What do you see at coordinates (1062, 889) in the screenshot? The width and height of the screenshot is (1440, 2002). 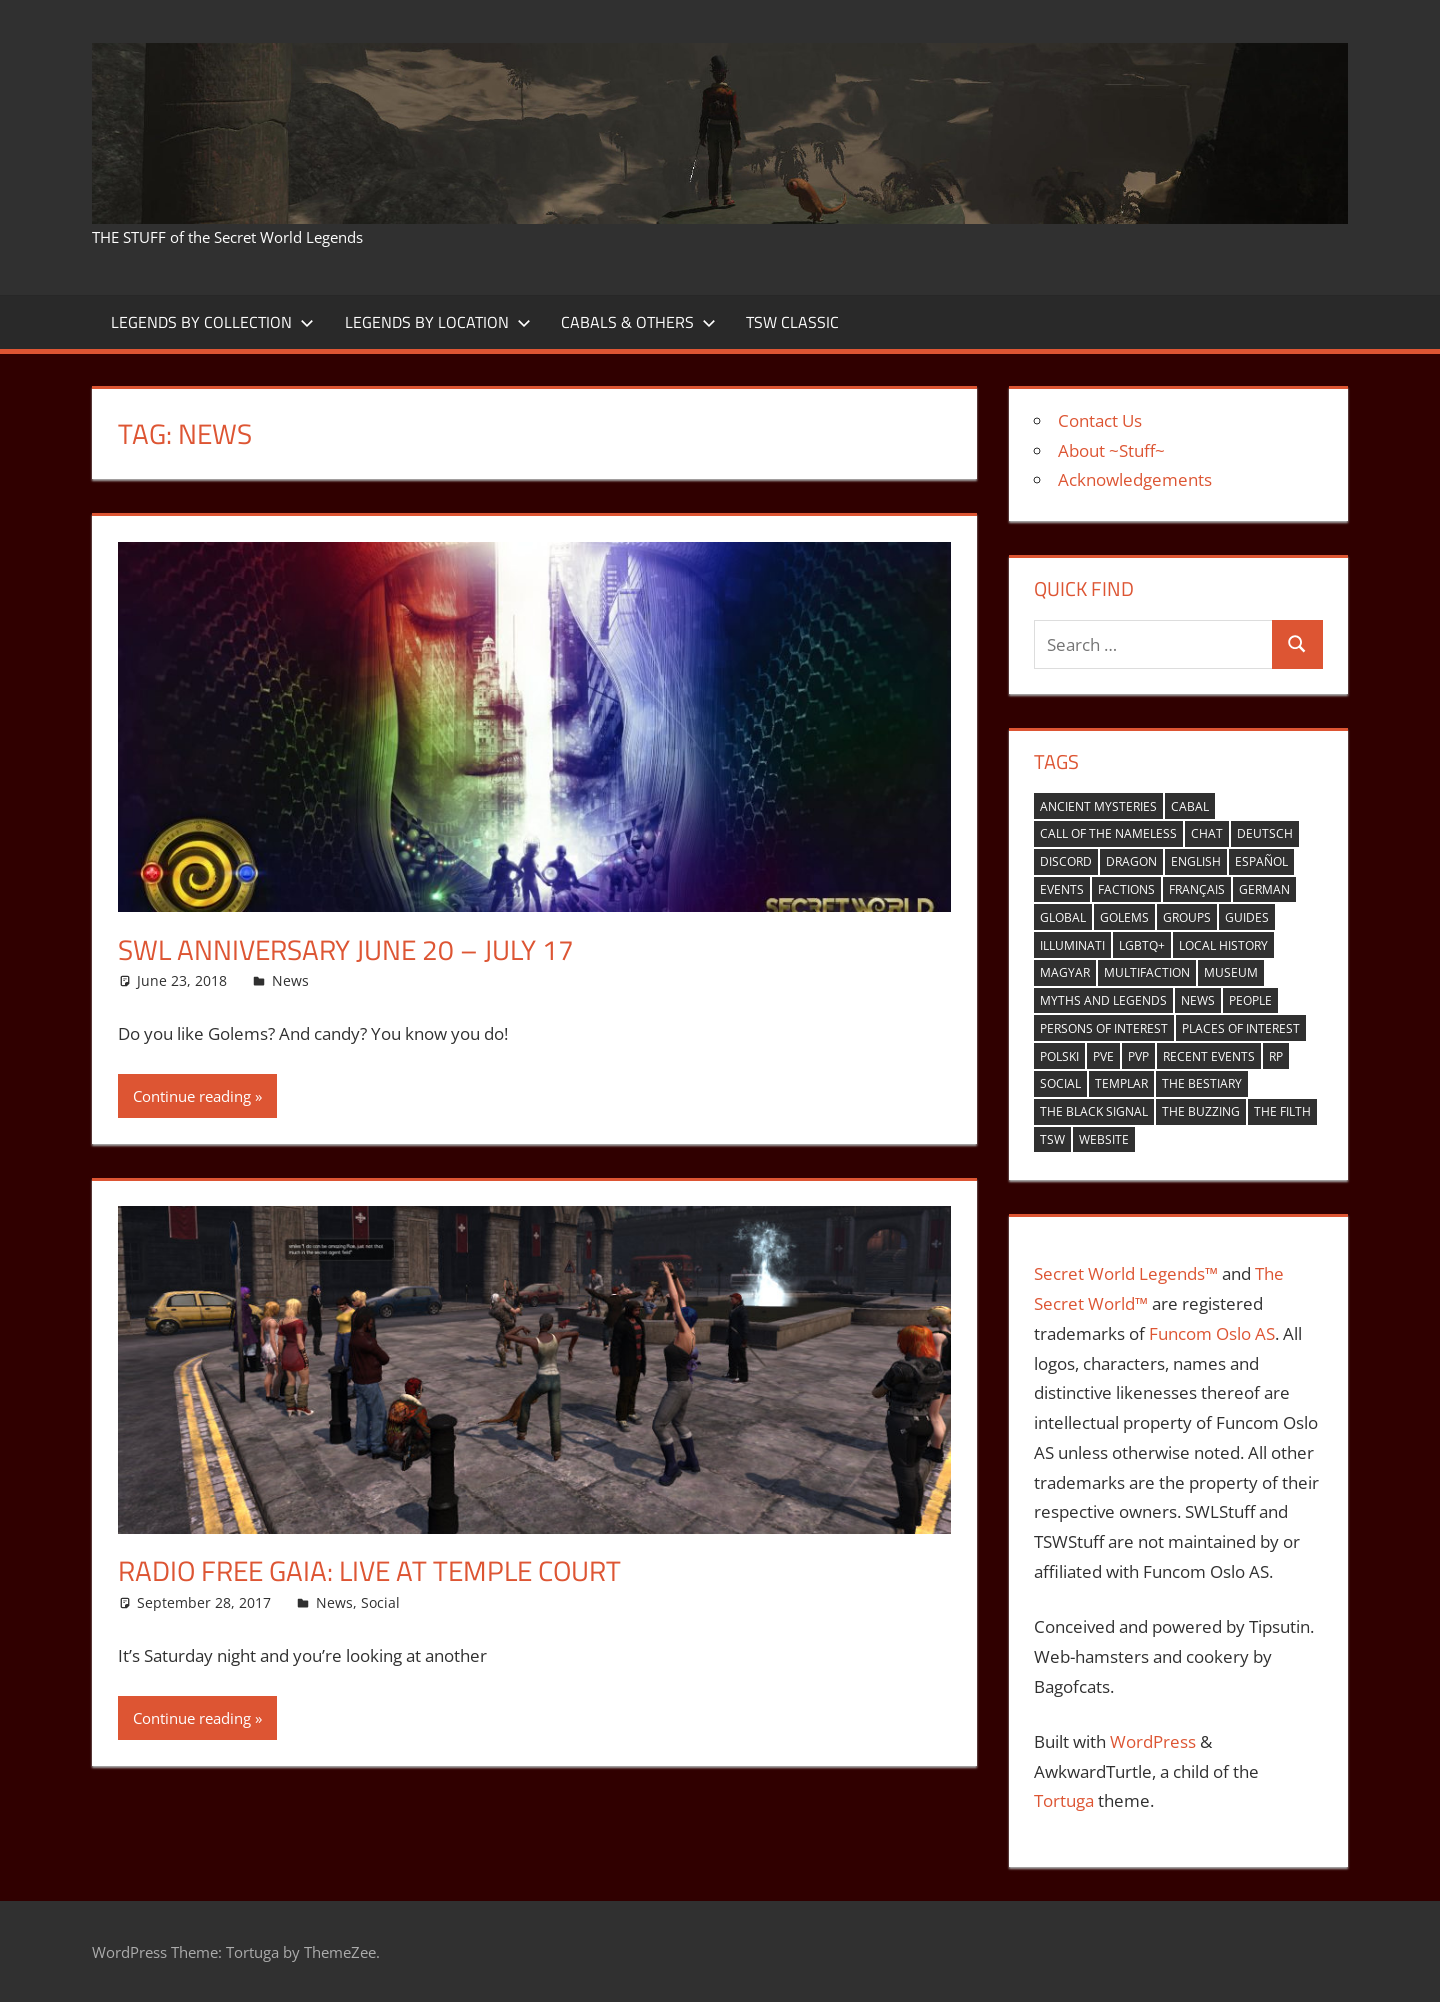 I see `events [events (6 items)]` at bounding box center [1062, 889].